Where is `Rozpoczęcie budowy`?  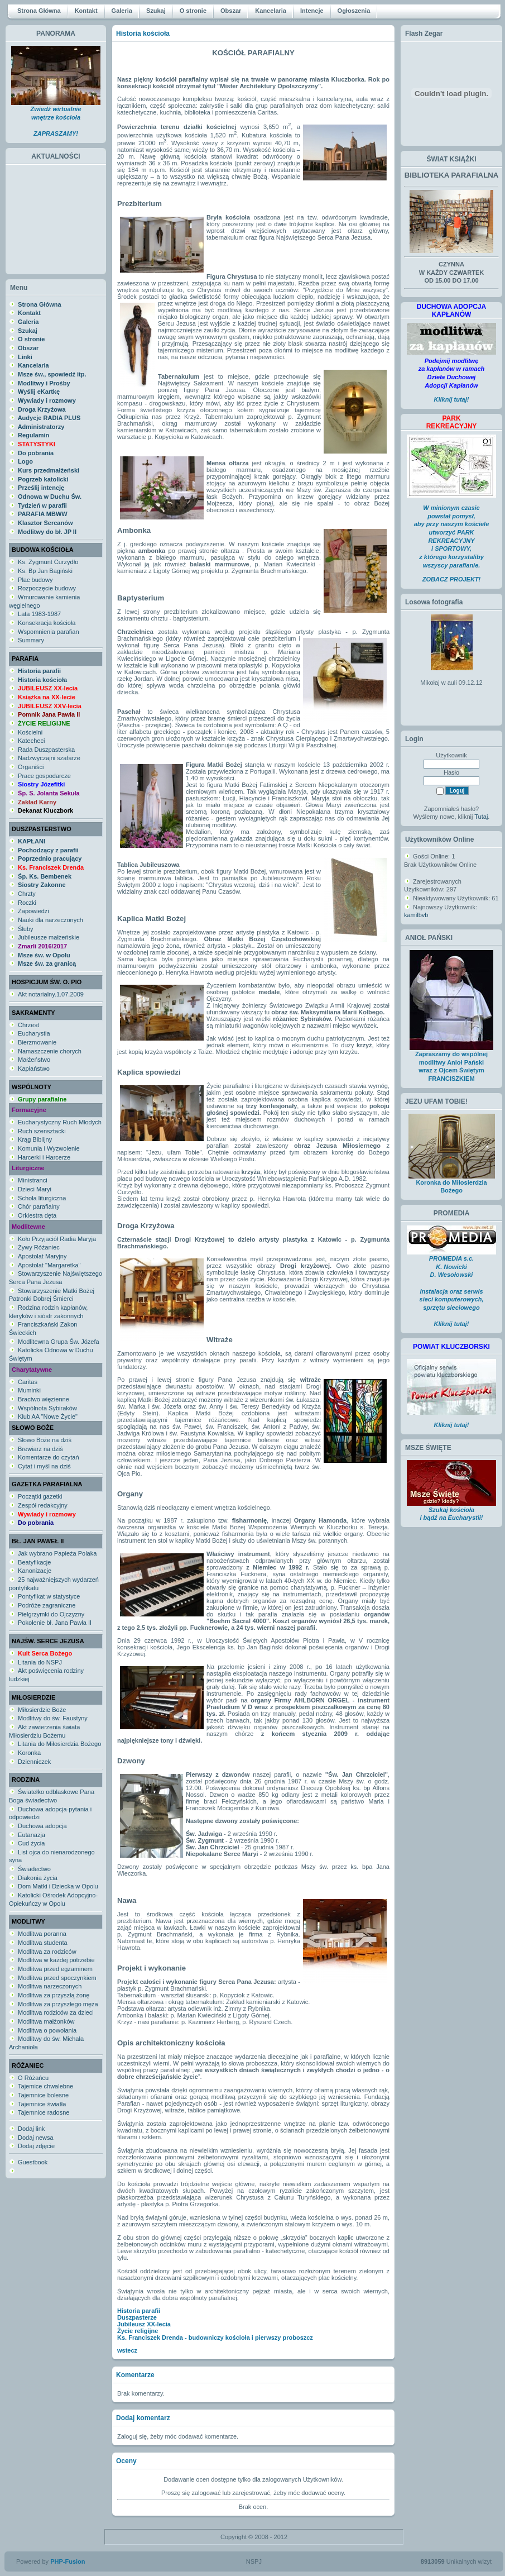 Rozpoczęcie budowy is located at coordinates (47, 588).